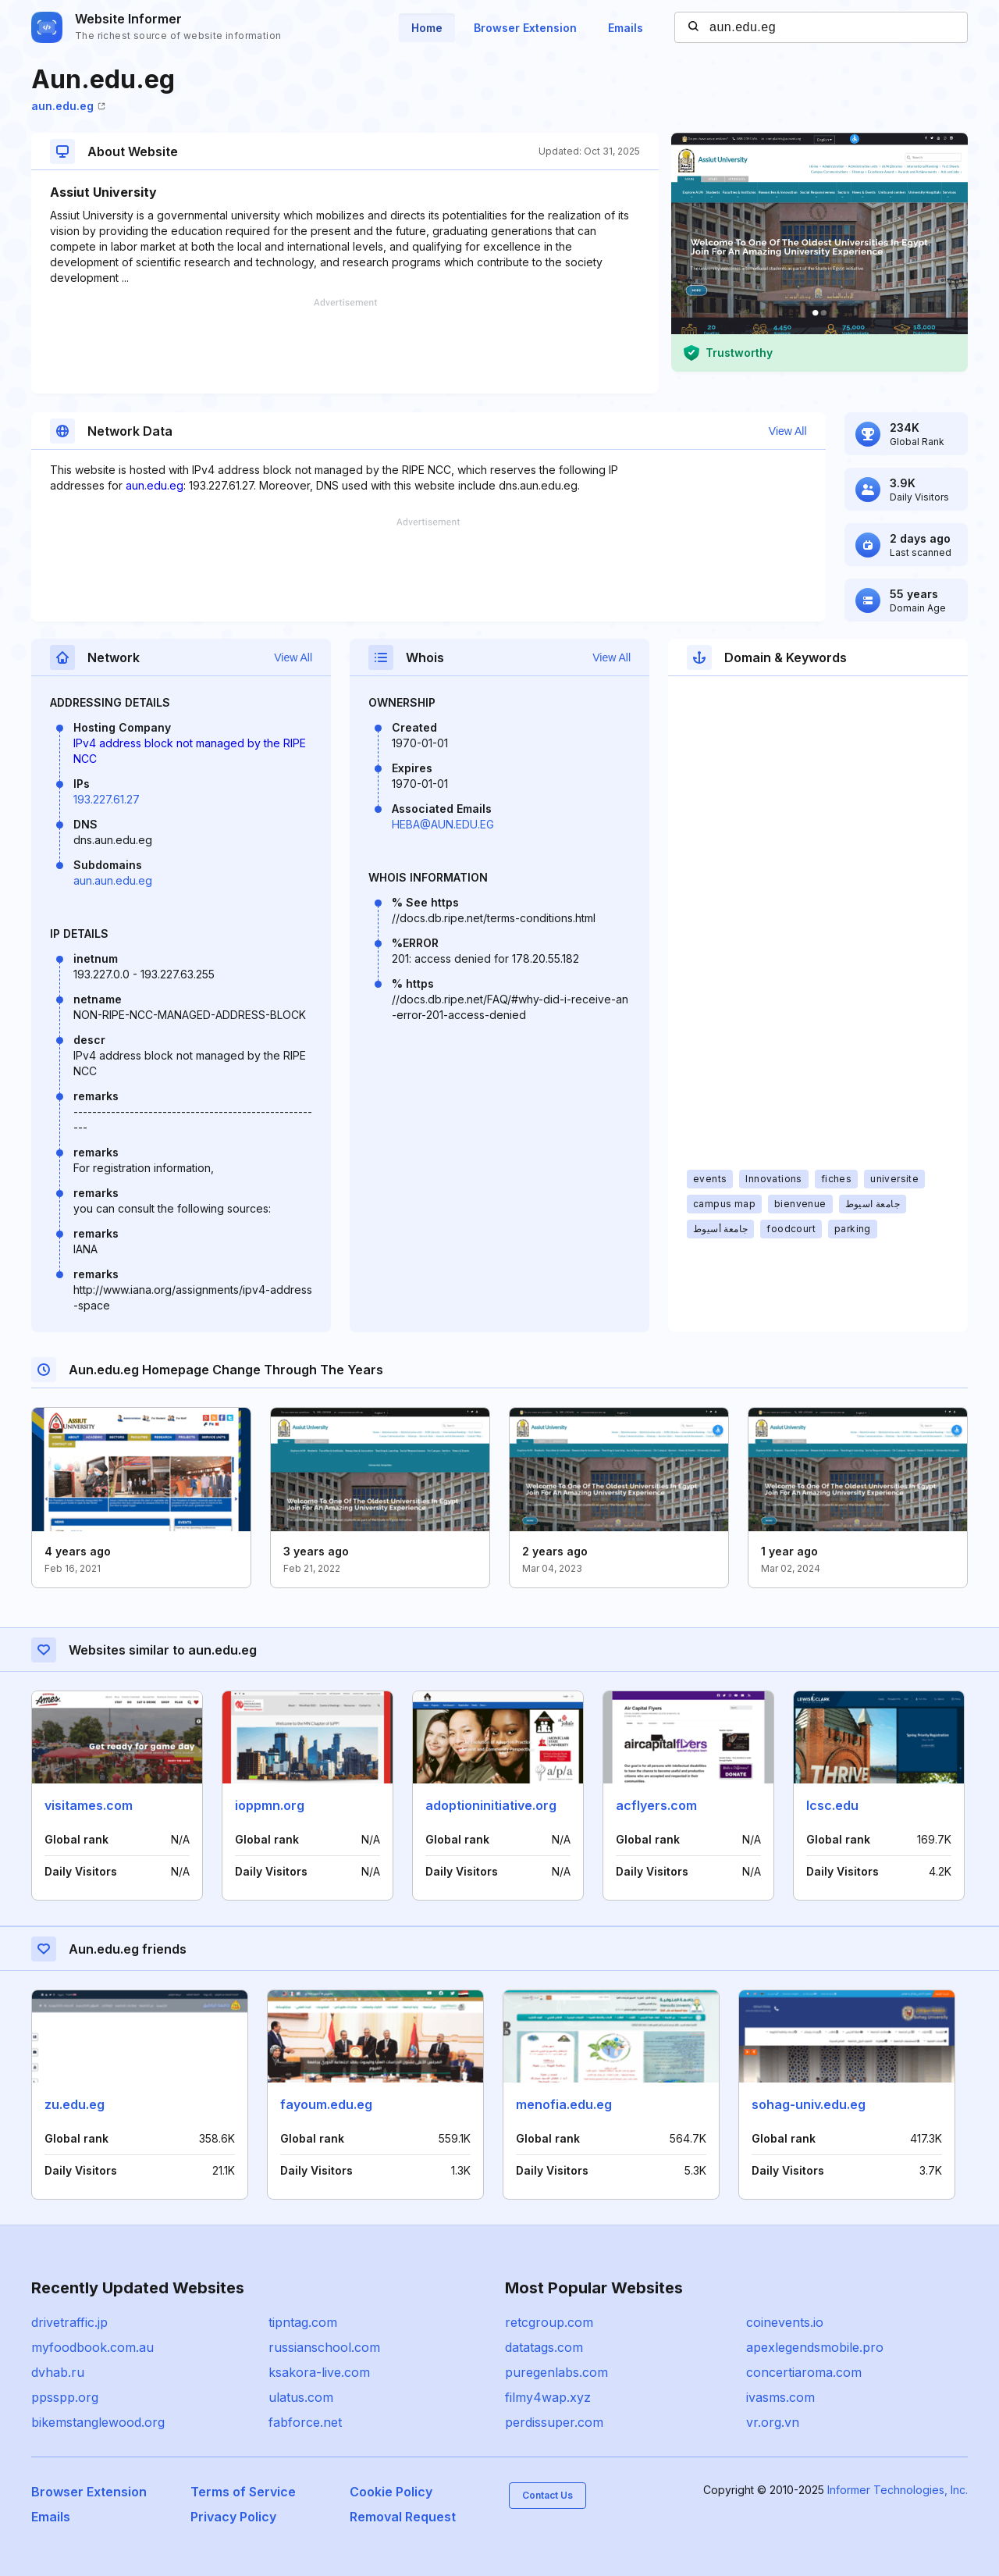  Describe the element at coordinates (68, 105) in the screenshot. I see `aun.edu.eg` at that location.